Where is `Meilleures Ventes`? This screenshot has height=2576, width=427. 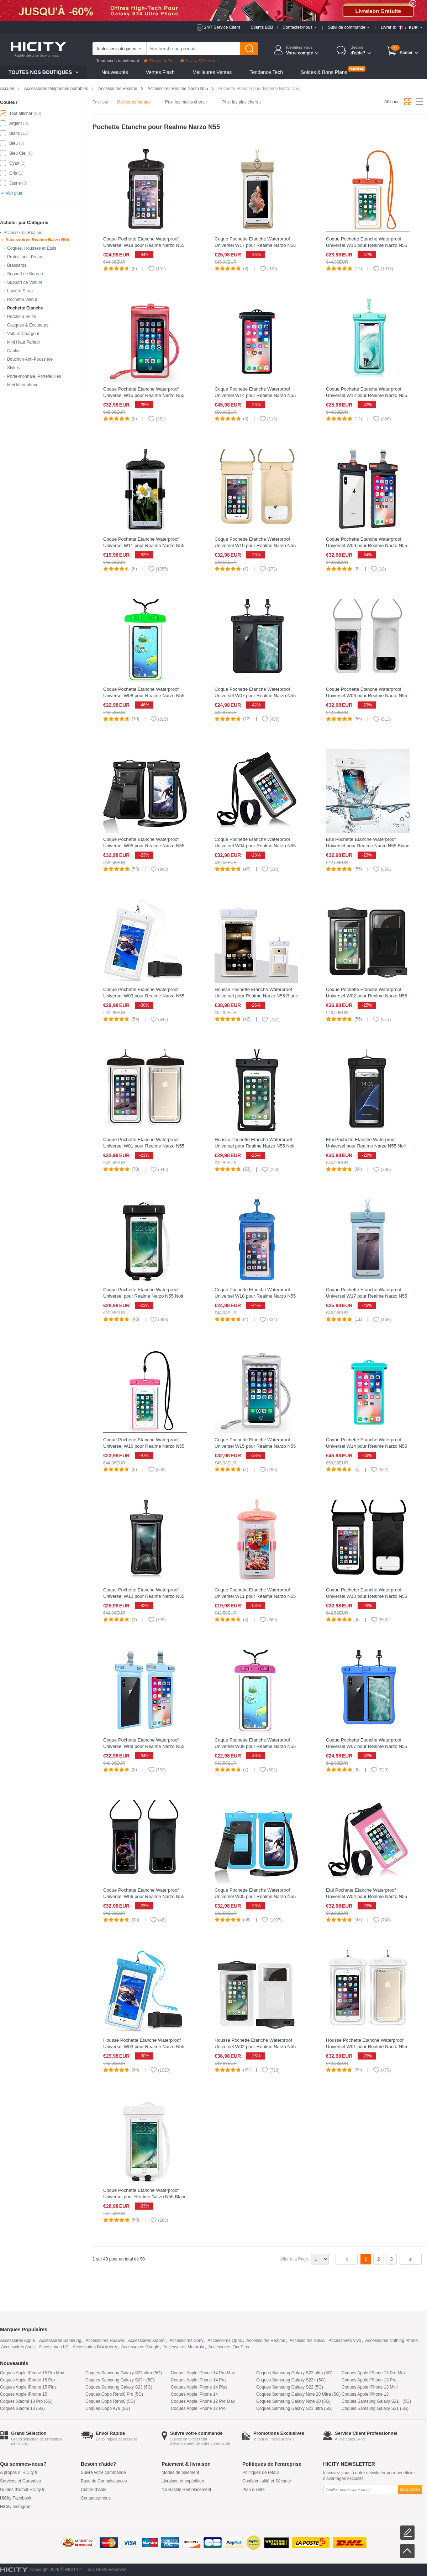 Meilleures Ventes is located at coordinates (212, 72).